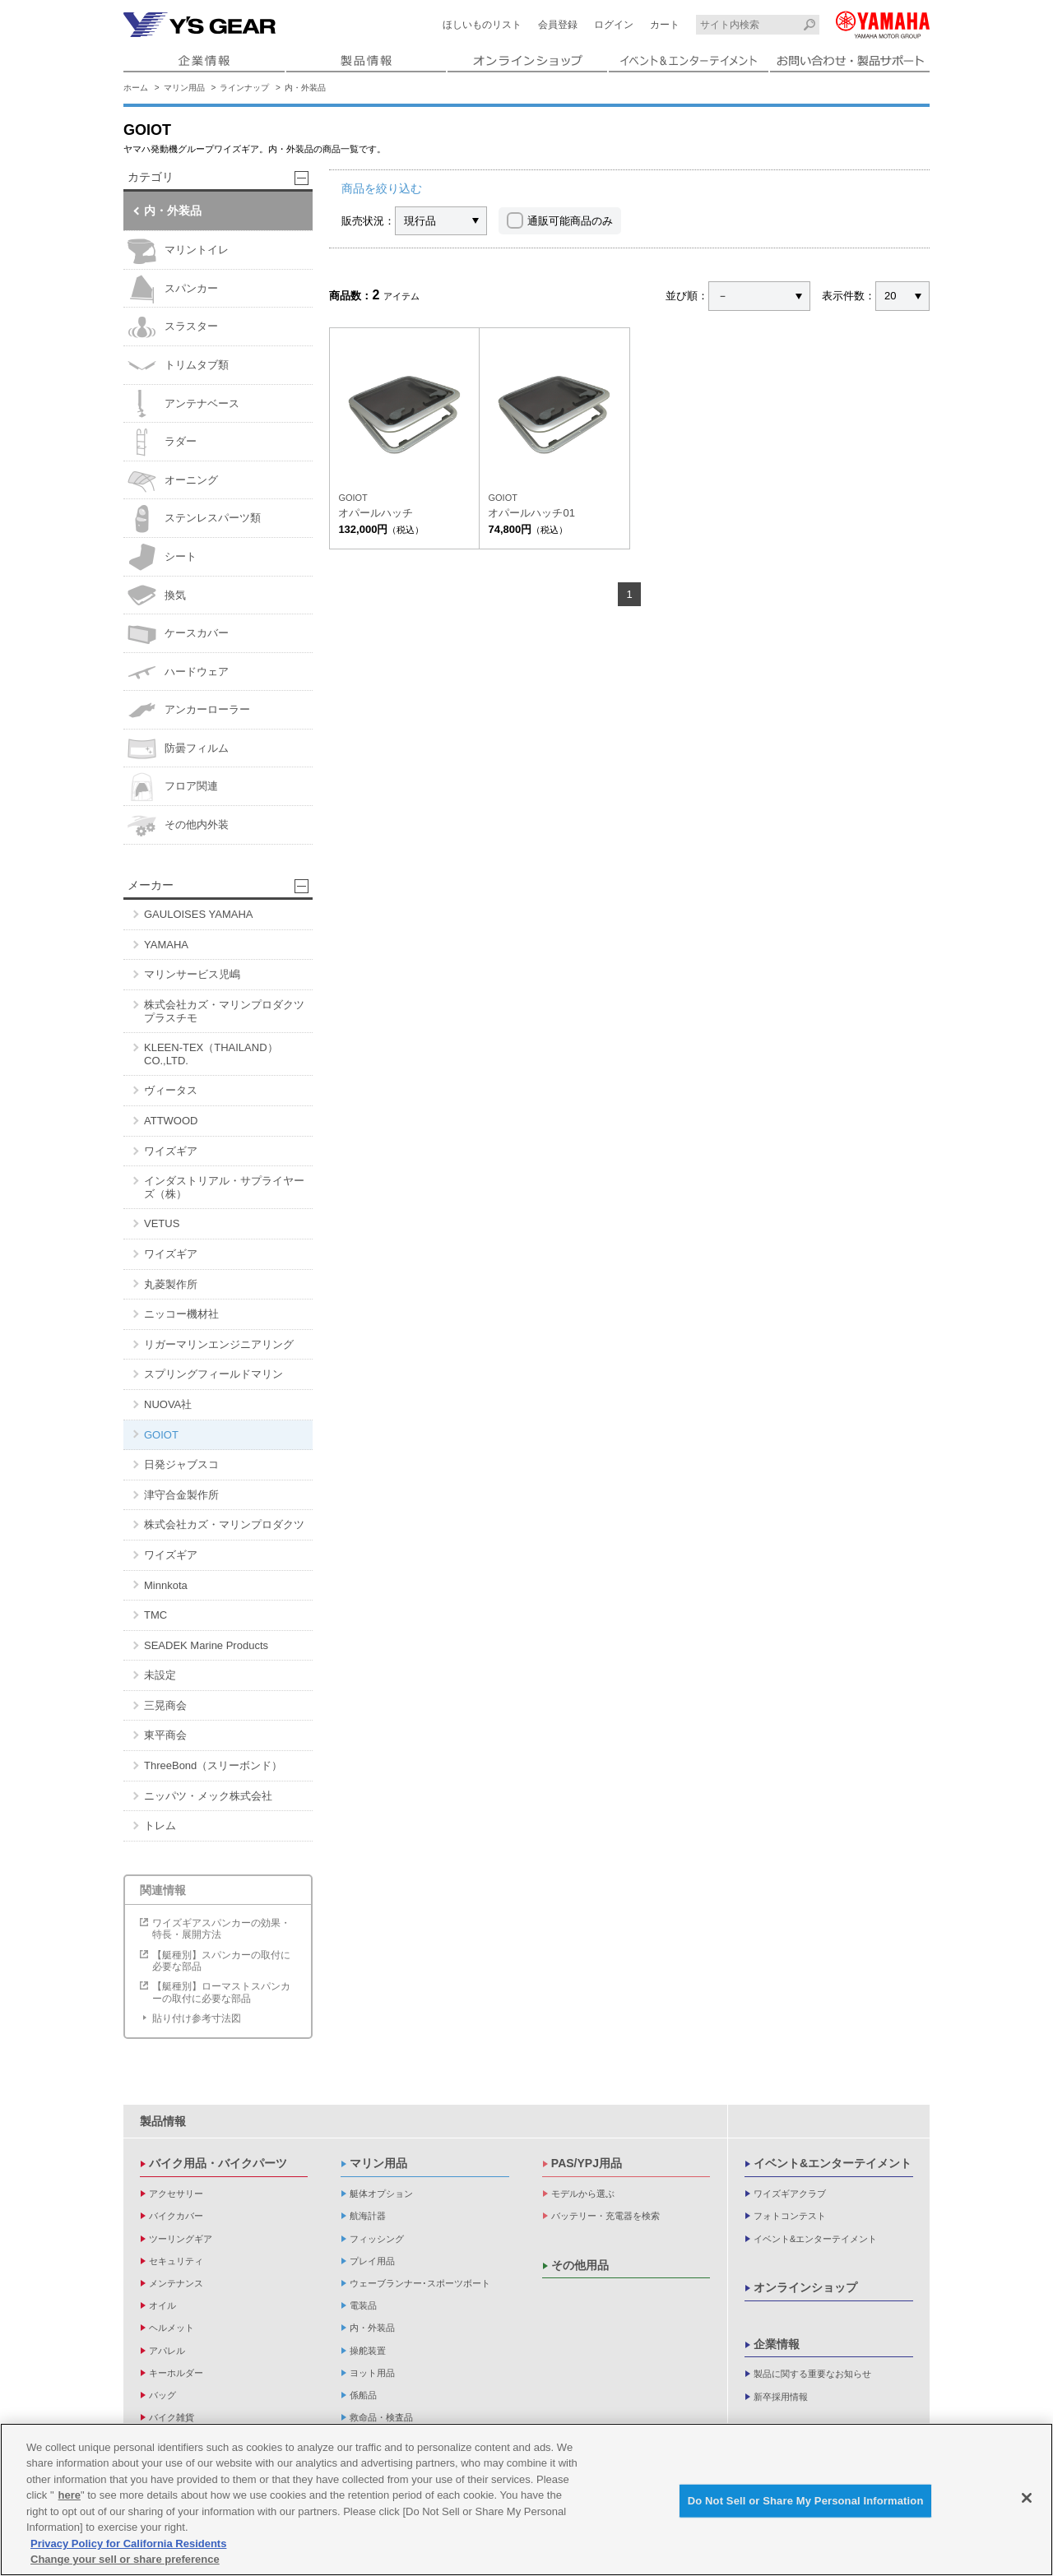 The image size is (1053, 2576). I want to click on シート, so click(162, 557).